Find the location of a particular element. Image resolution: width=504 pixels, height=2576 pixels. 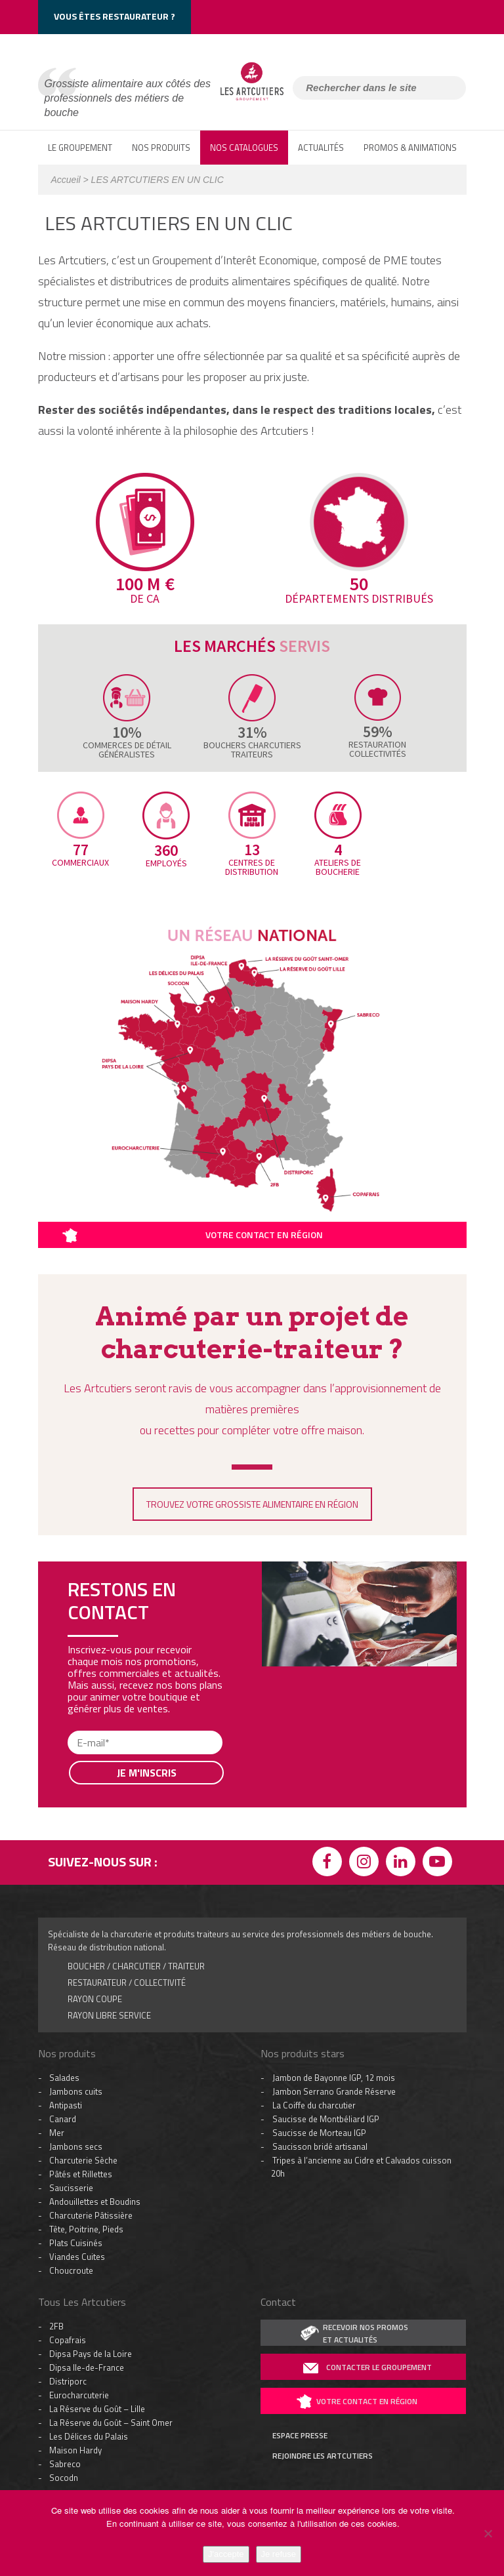

rejoindre les artcutiers is located at coordinates (322, 2456).